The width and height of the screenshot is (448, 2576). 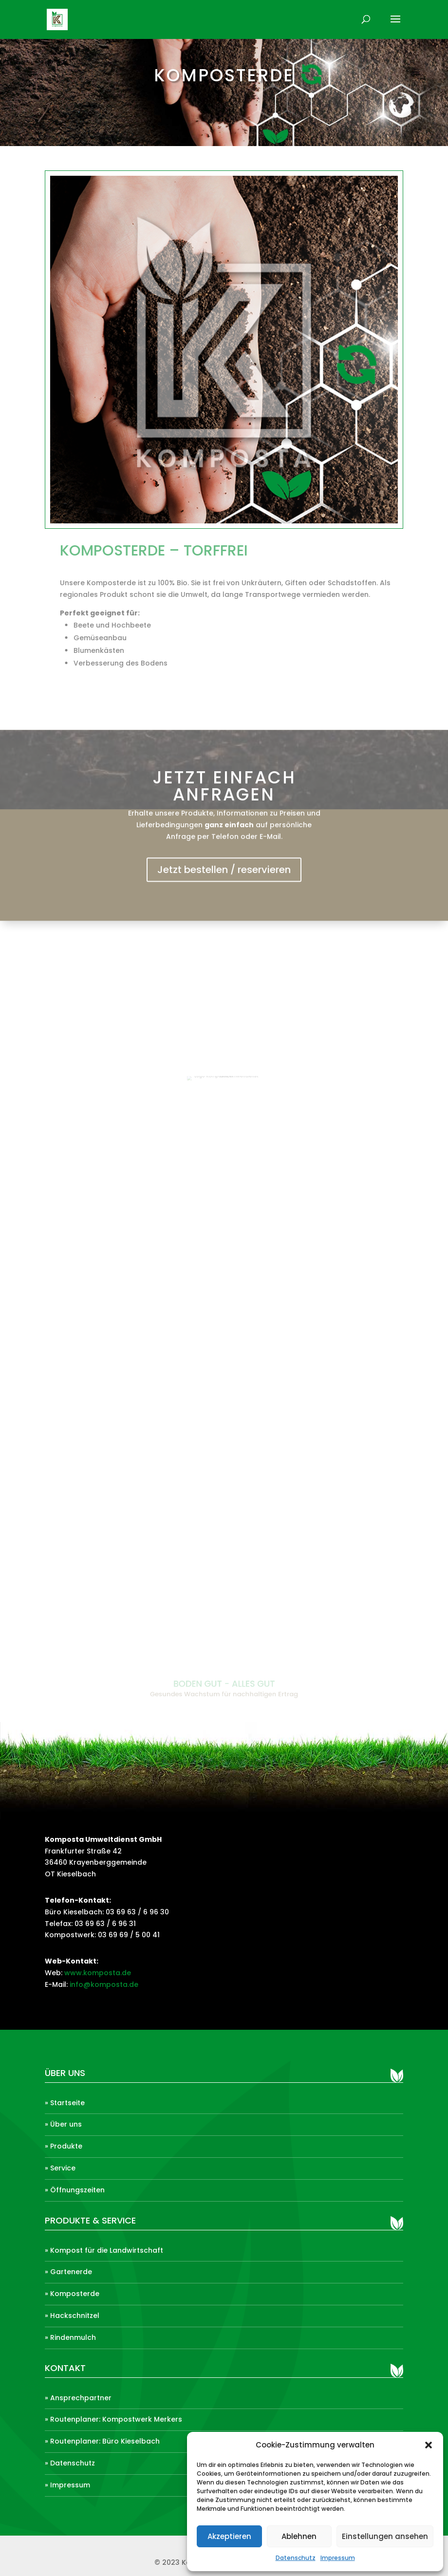 What do you see at coordinates (337, 2558) in the screenshot?
I see `Impressum` at bounding box center [337, 2558].